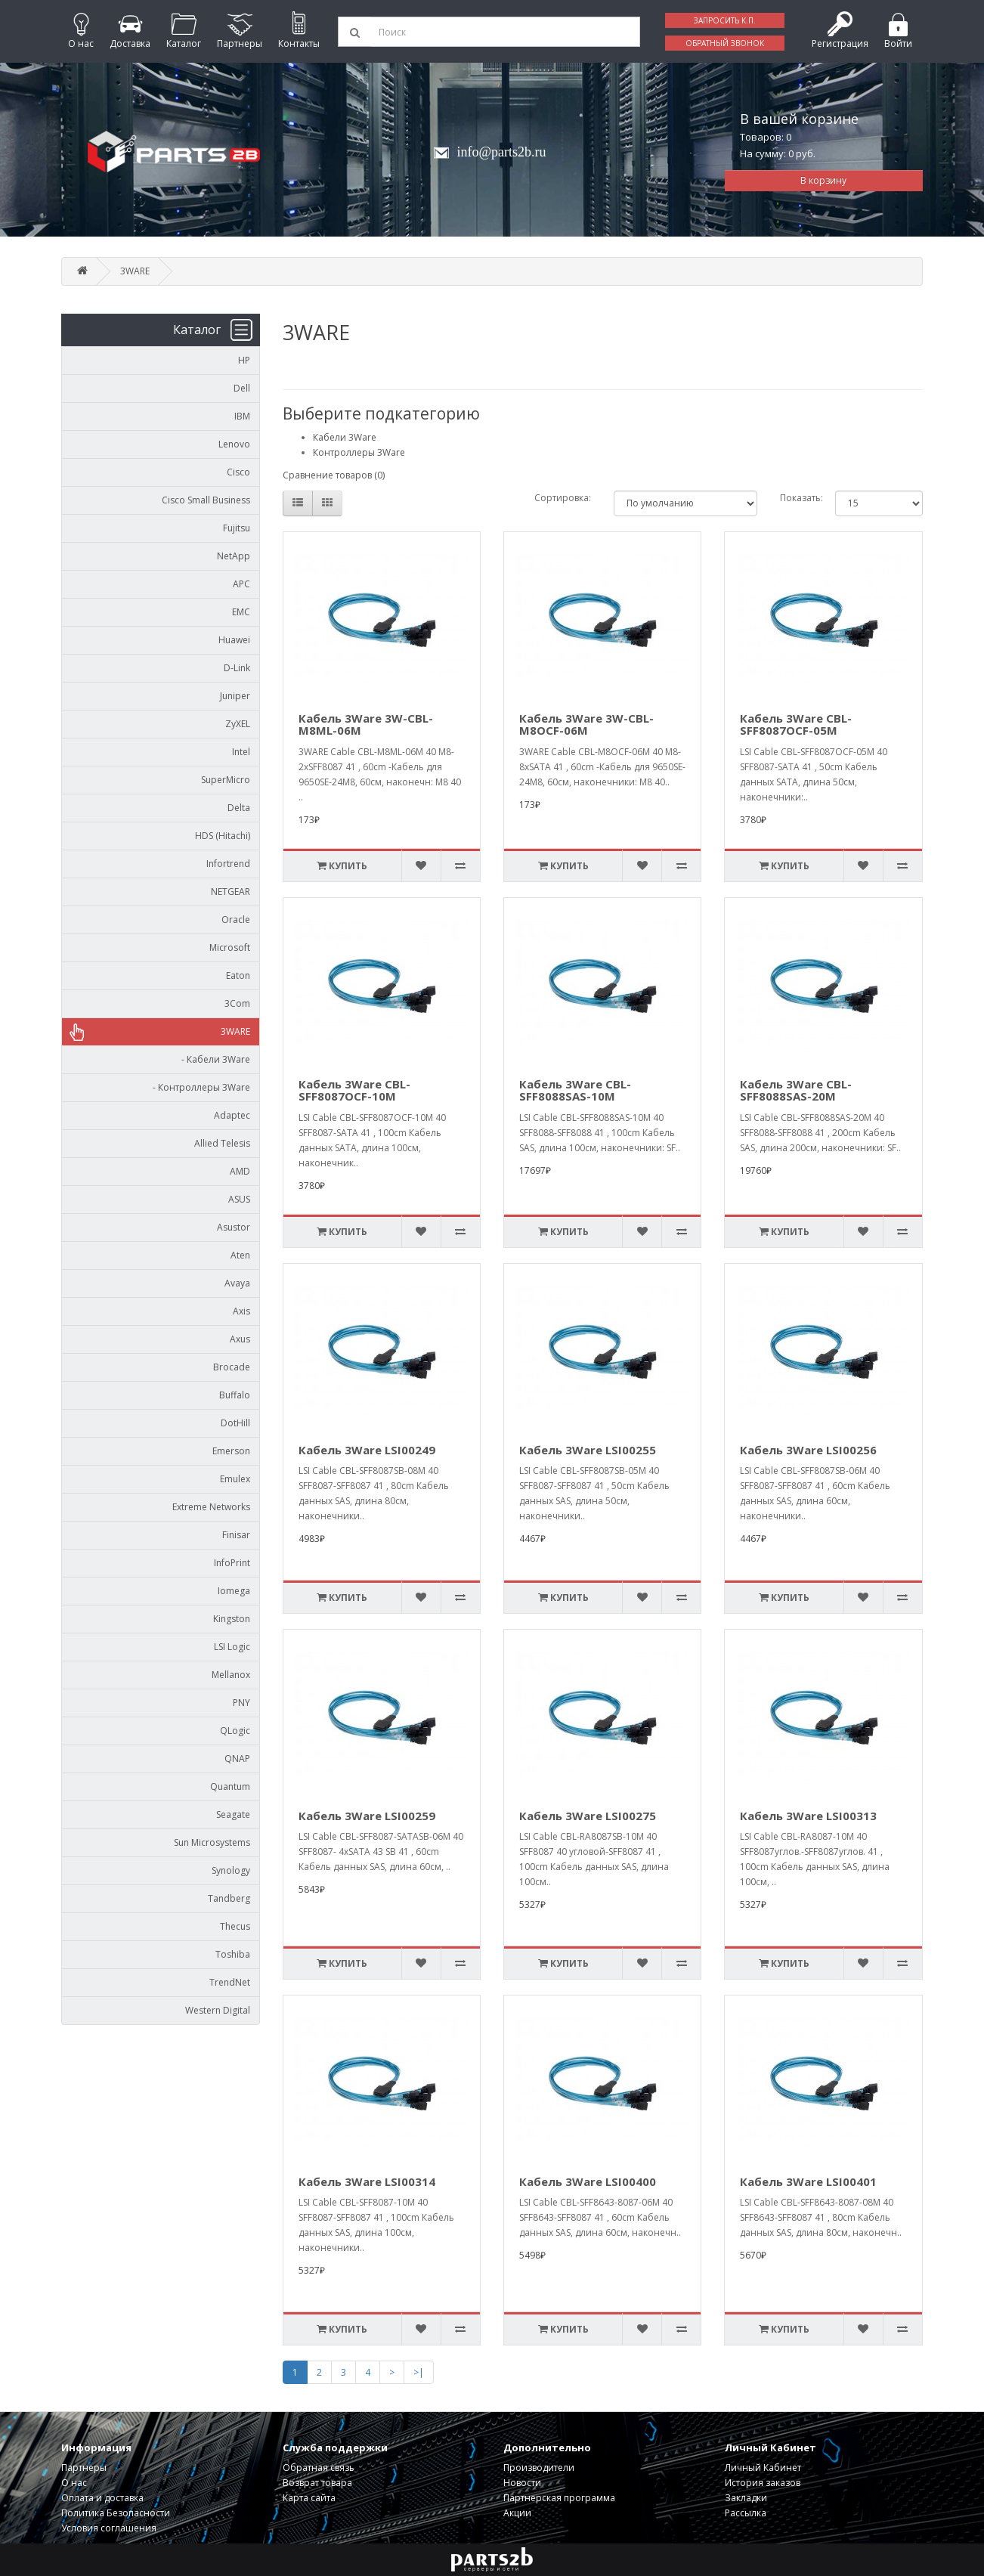 The height and width of the screenshot is (2576, 984). I want to click on Кабель 3Ware LSI00275, so click(587, 1815).